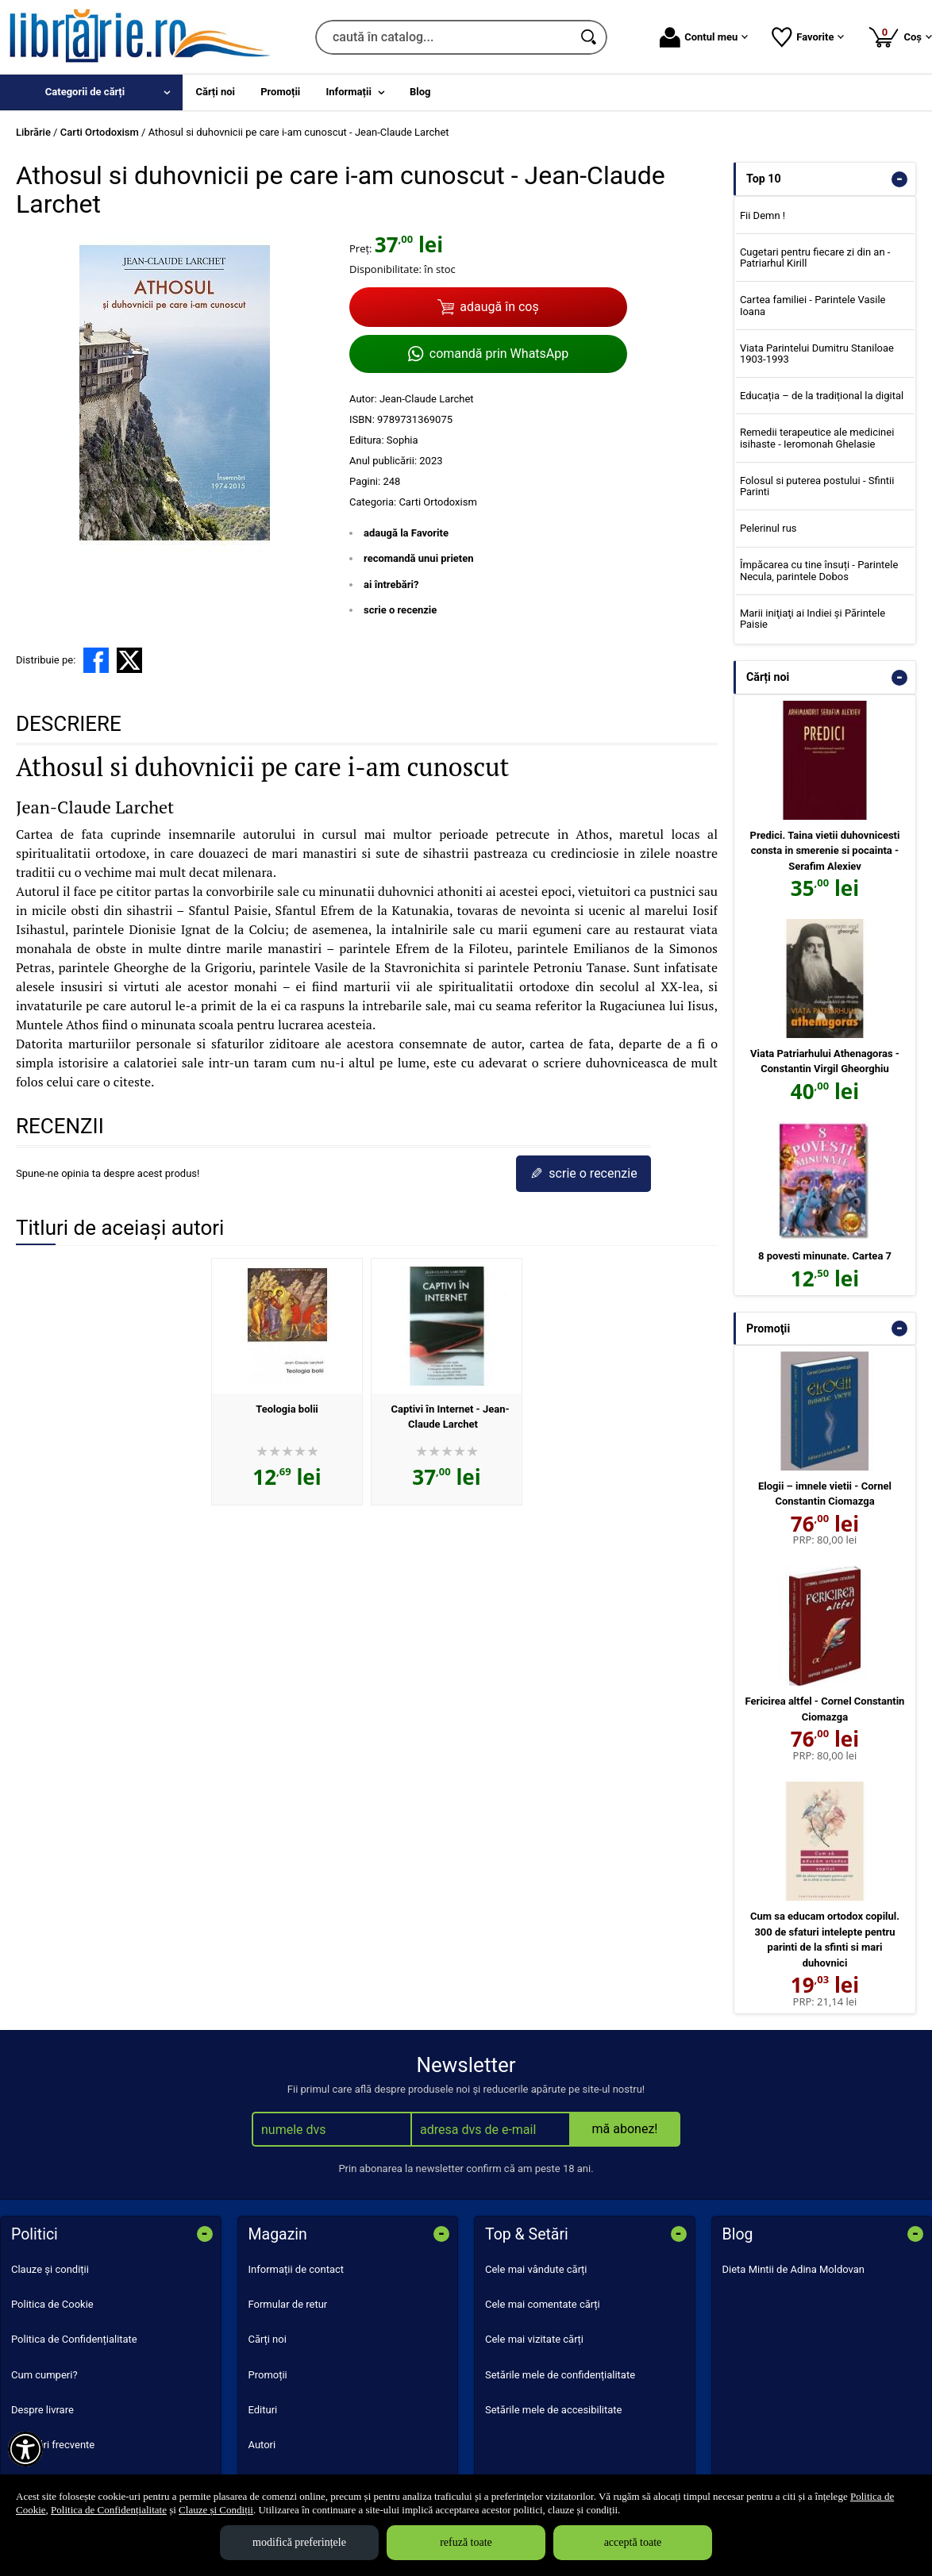  I want to click on Predici. Taina vietii duhovnicesti consta in smerenie si pocainta - Serafim Alexiev, so click(825, 850).